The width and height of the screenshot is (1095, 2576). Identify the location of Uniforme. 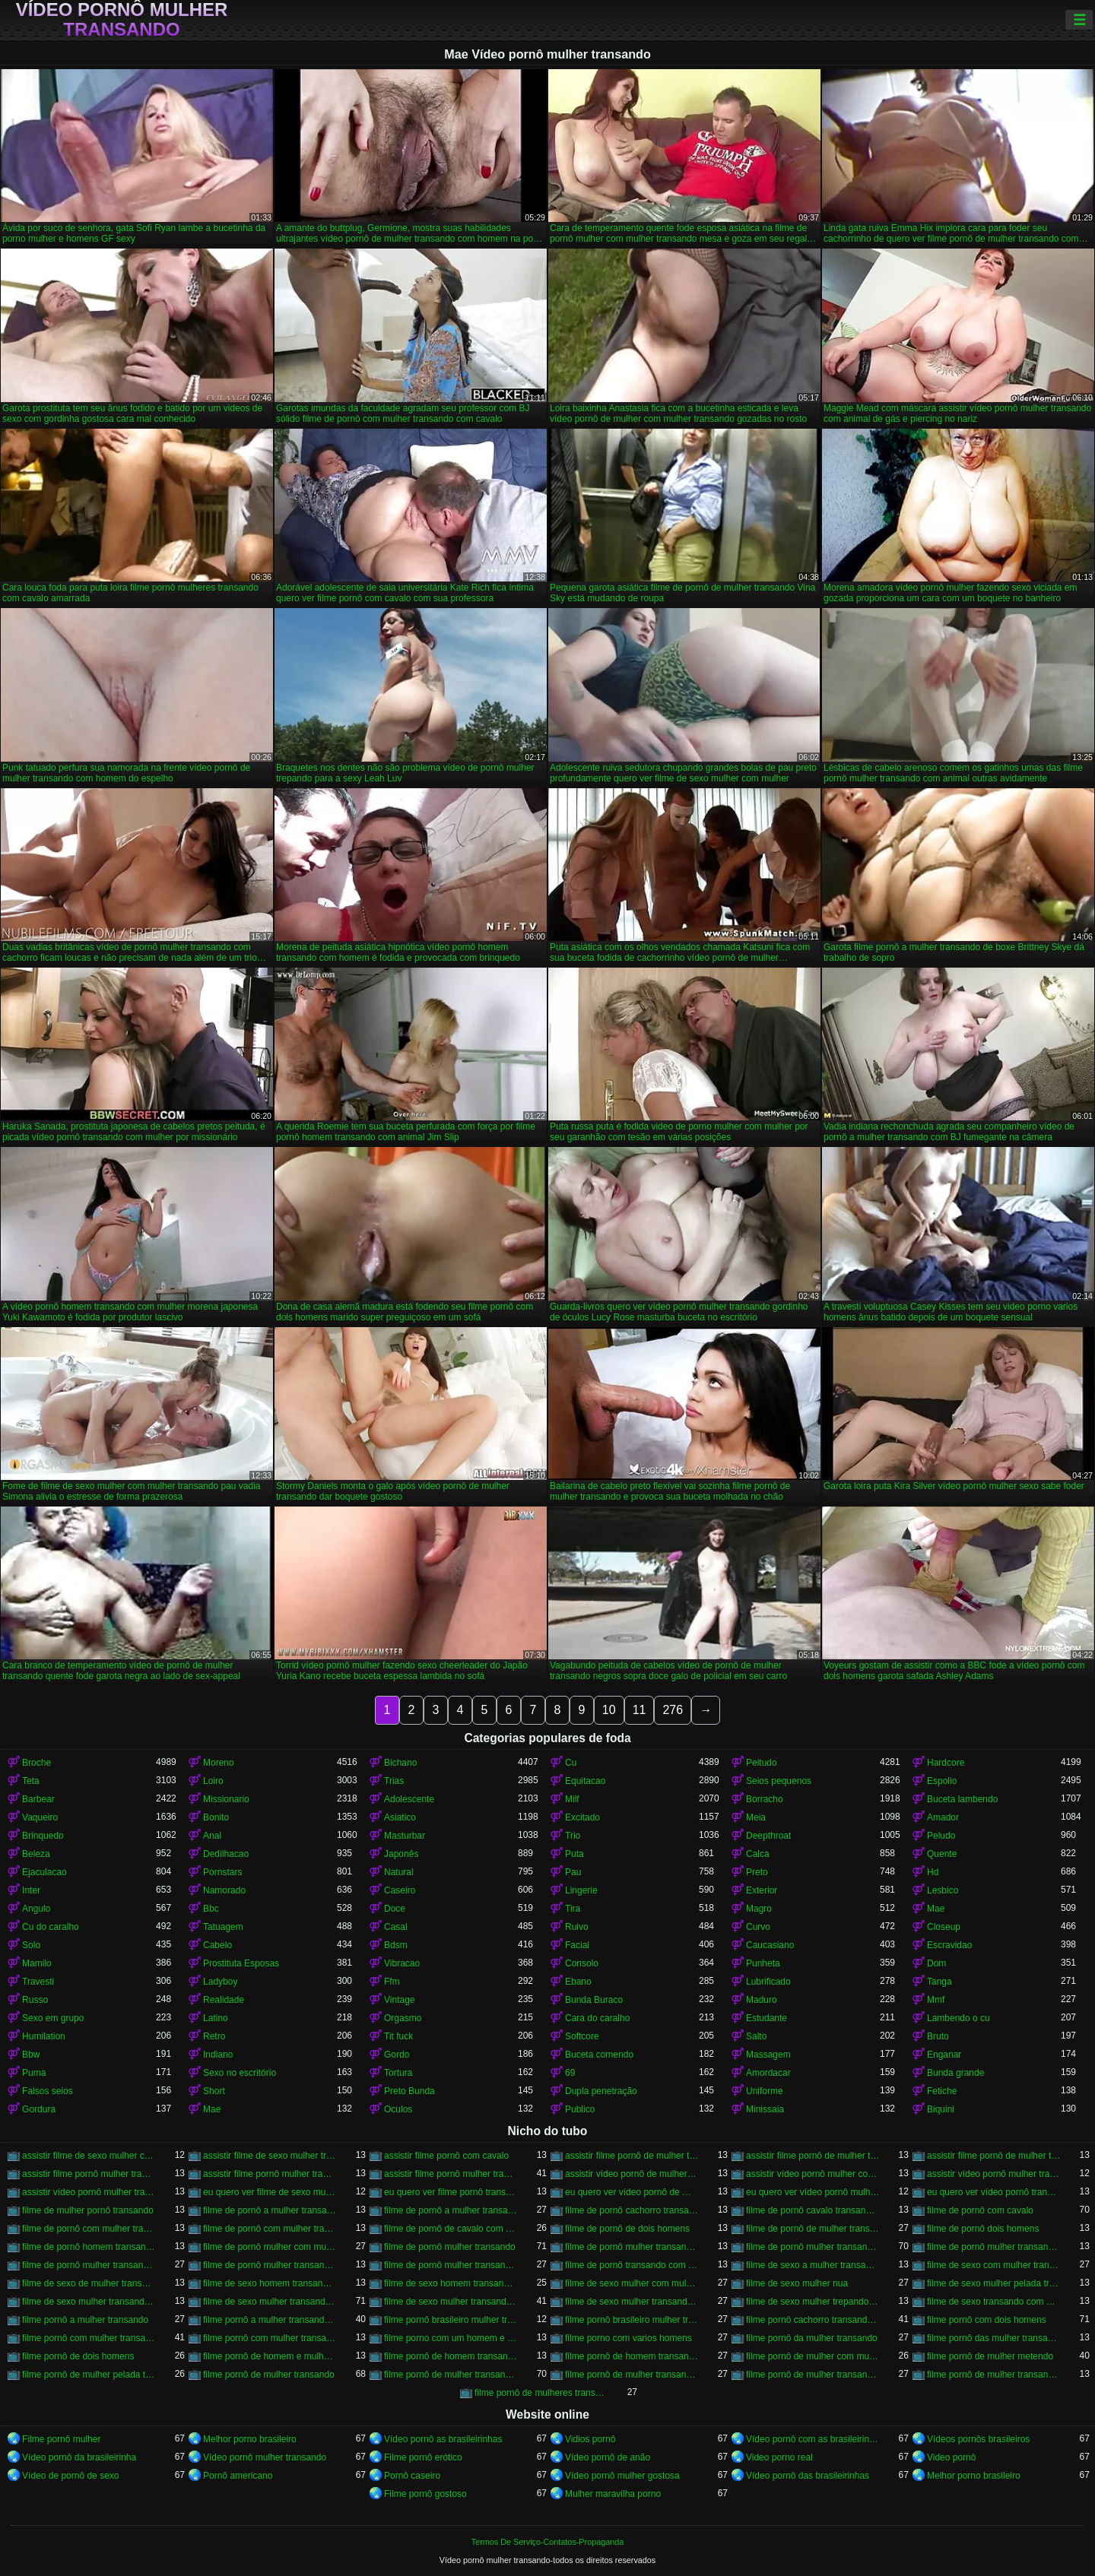
(764, 2091).